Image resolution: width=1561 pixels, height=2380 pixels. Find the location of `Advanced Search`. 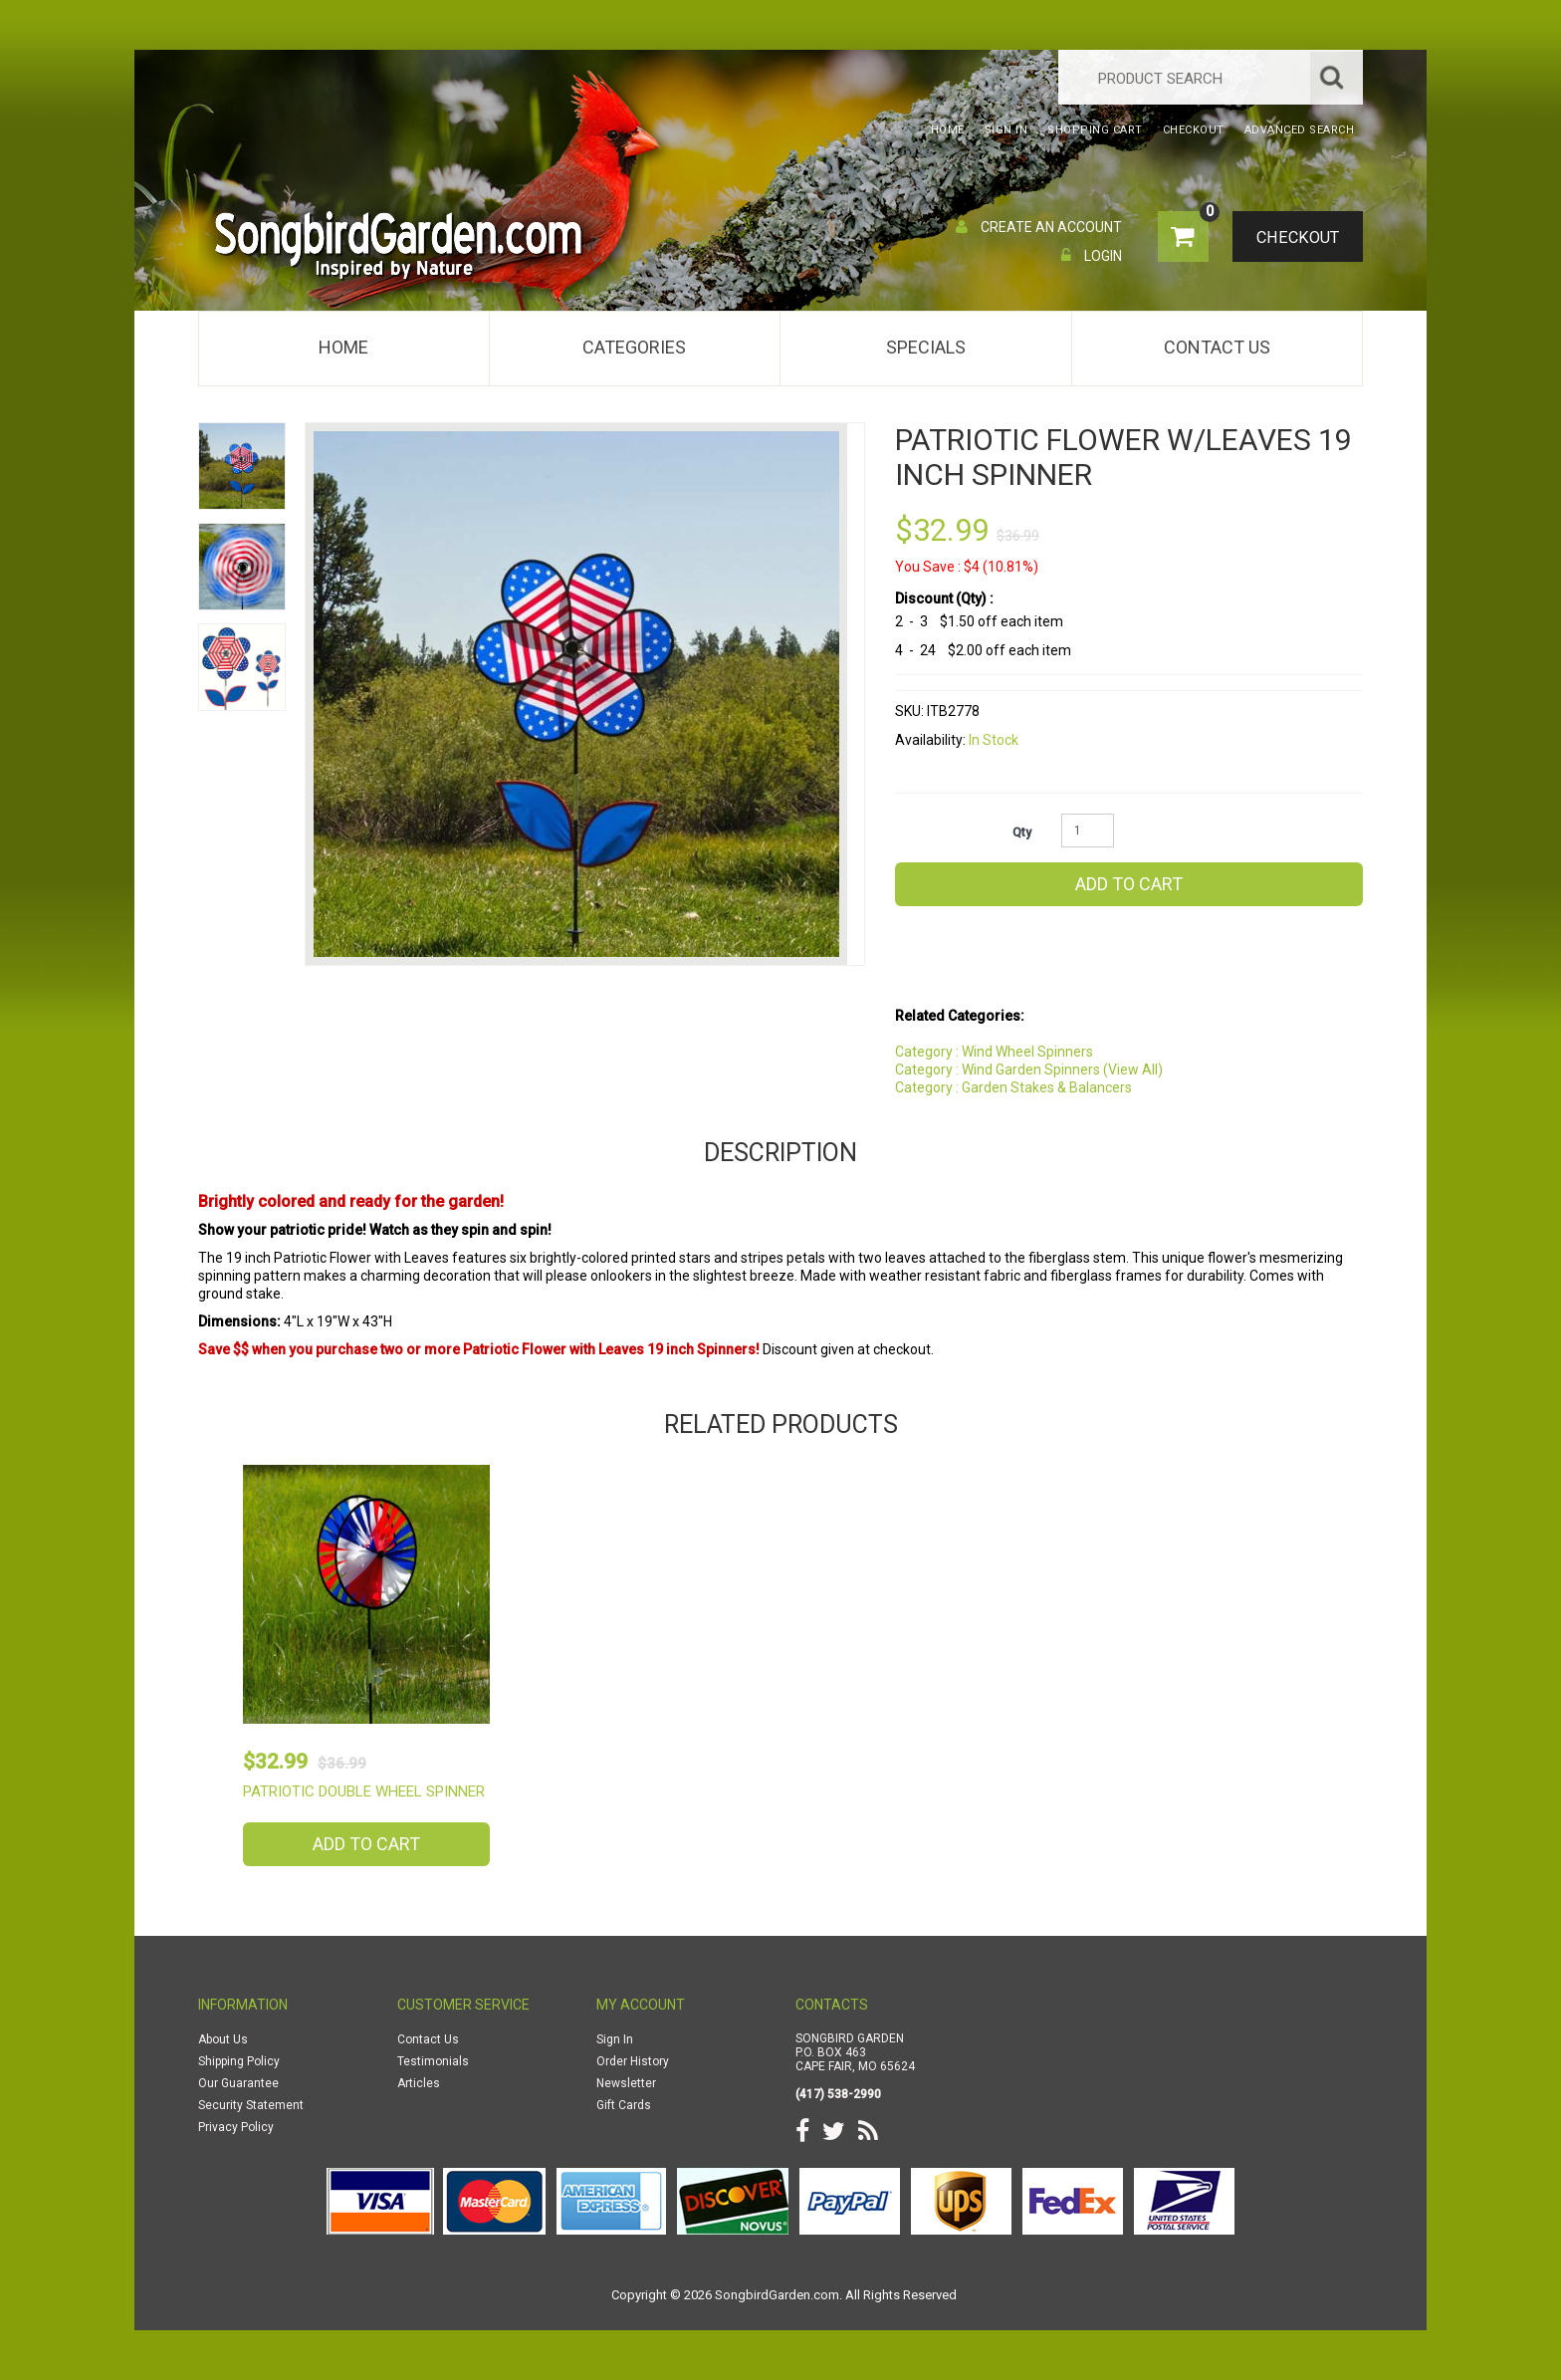

Advanced Search is located at coordinates (1299, 129).